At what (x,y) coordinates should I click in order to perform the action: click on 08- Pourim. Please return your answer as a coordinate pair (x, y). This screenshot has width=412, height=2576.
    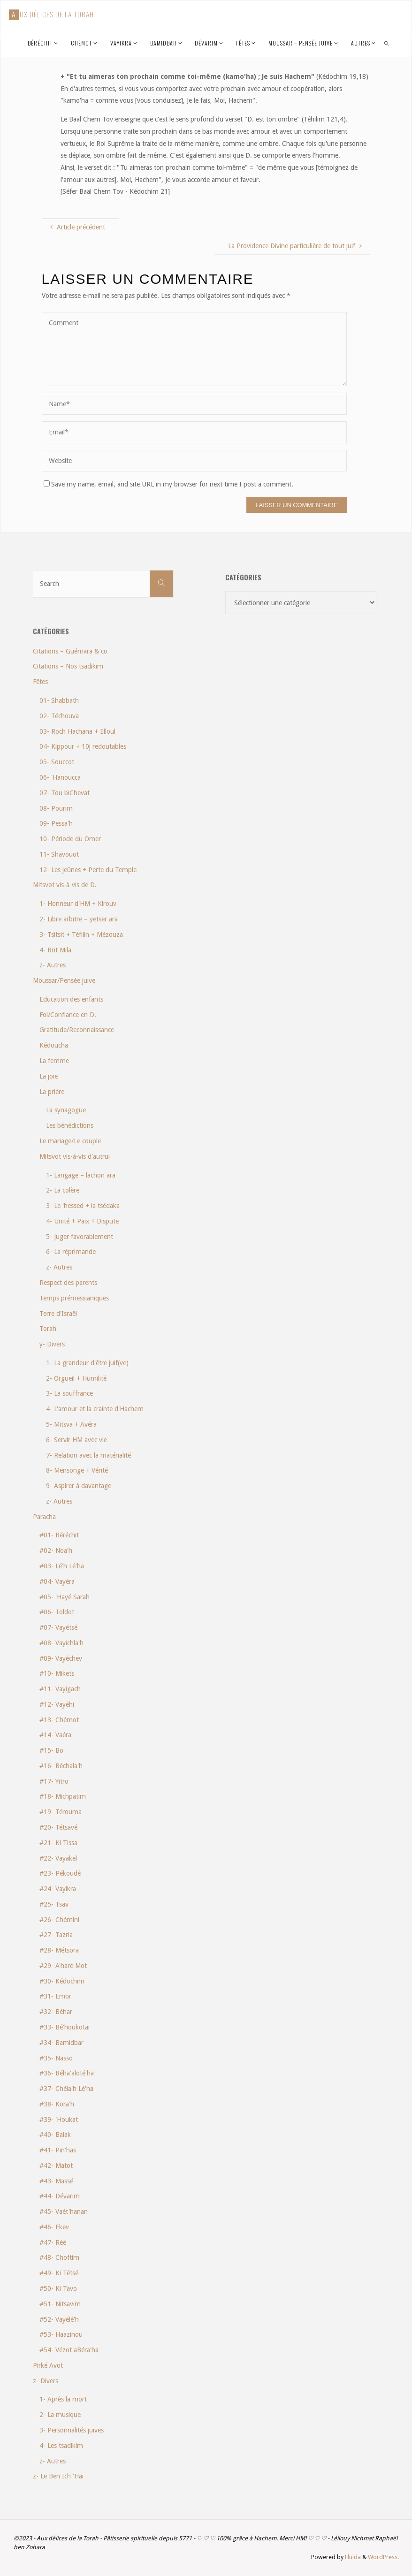
    Looking at the image, I should click on (56, 808).